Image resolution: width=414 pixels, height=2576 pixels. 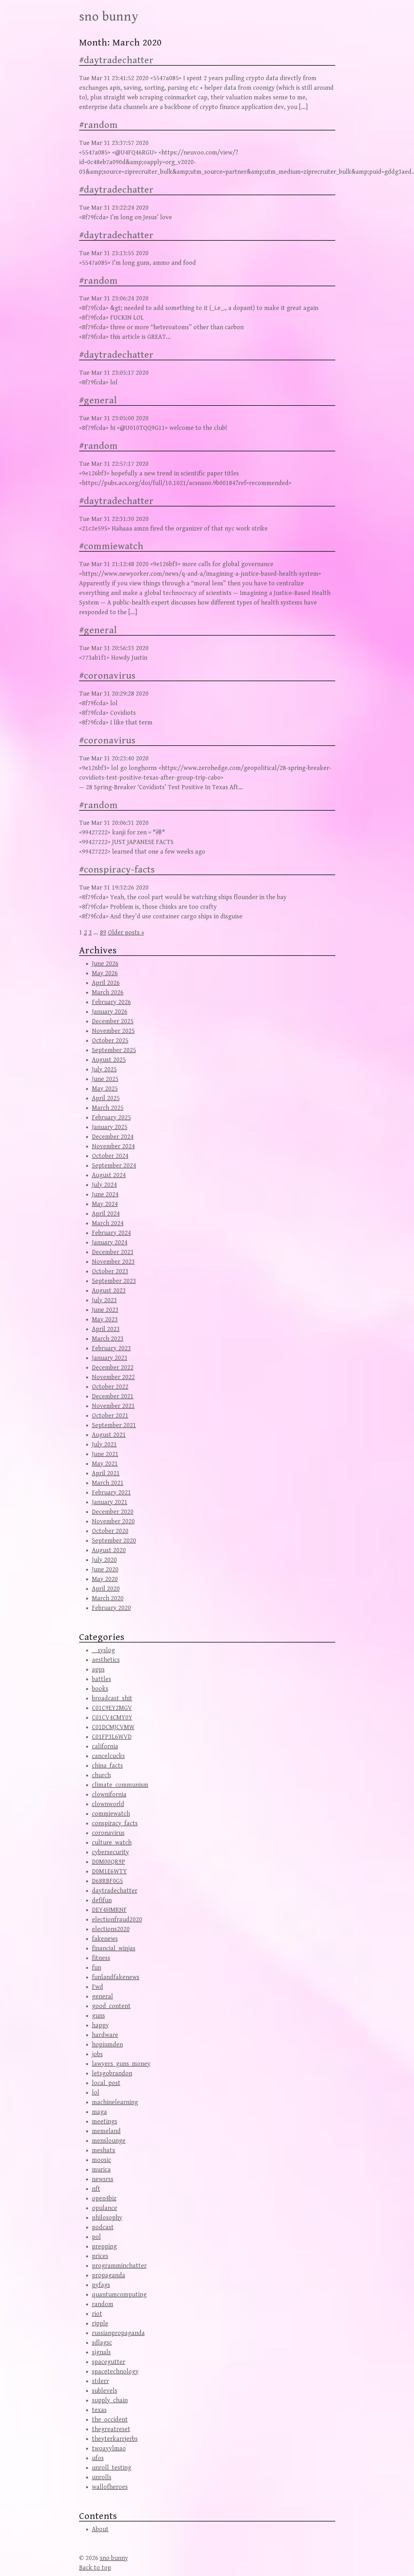 I want to click on __syslog, so click(x=103, y=1650).